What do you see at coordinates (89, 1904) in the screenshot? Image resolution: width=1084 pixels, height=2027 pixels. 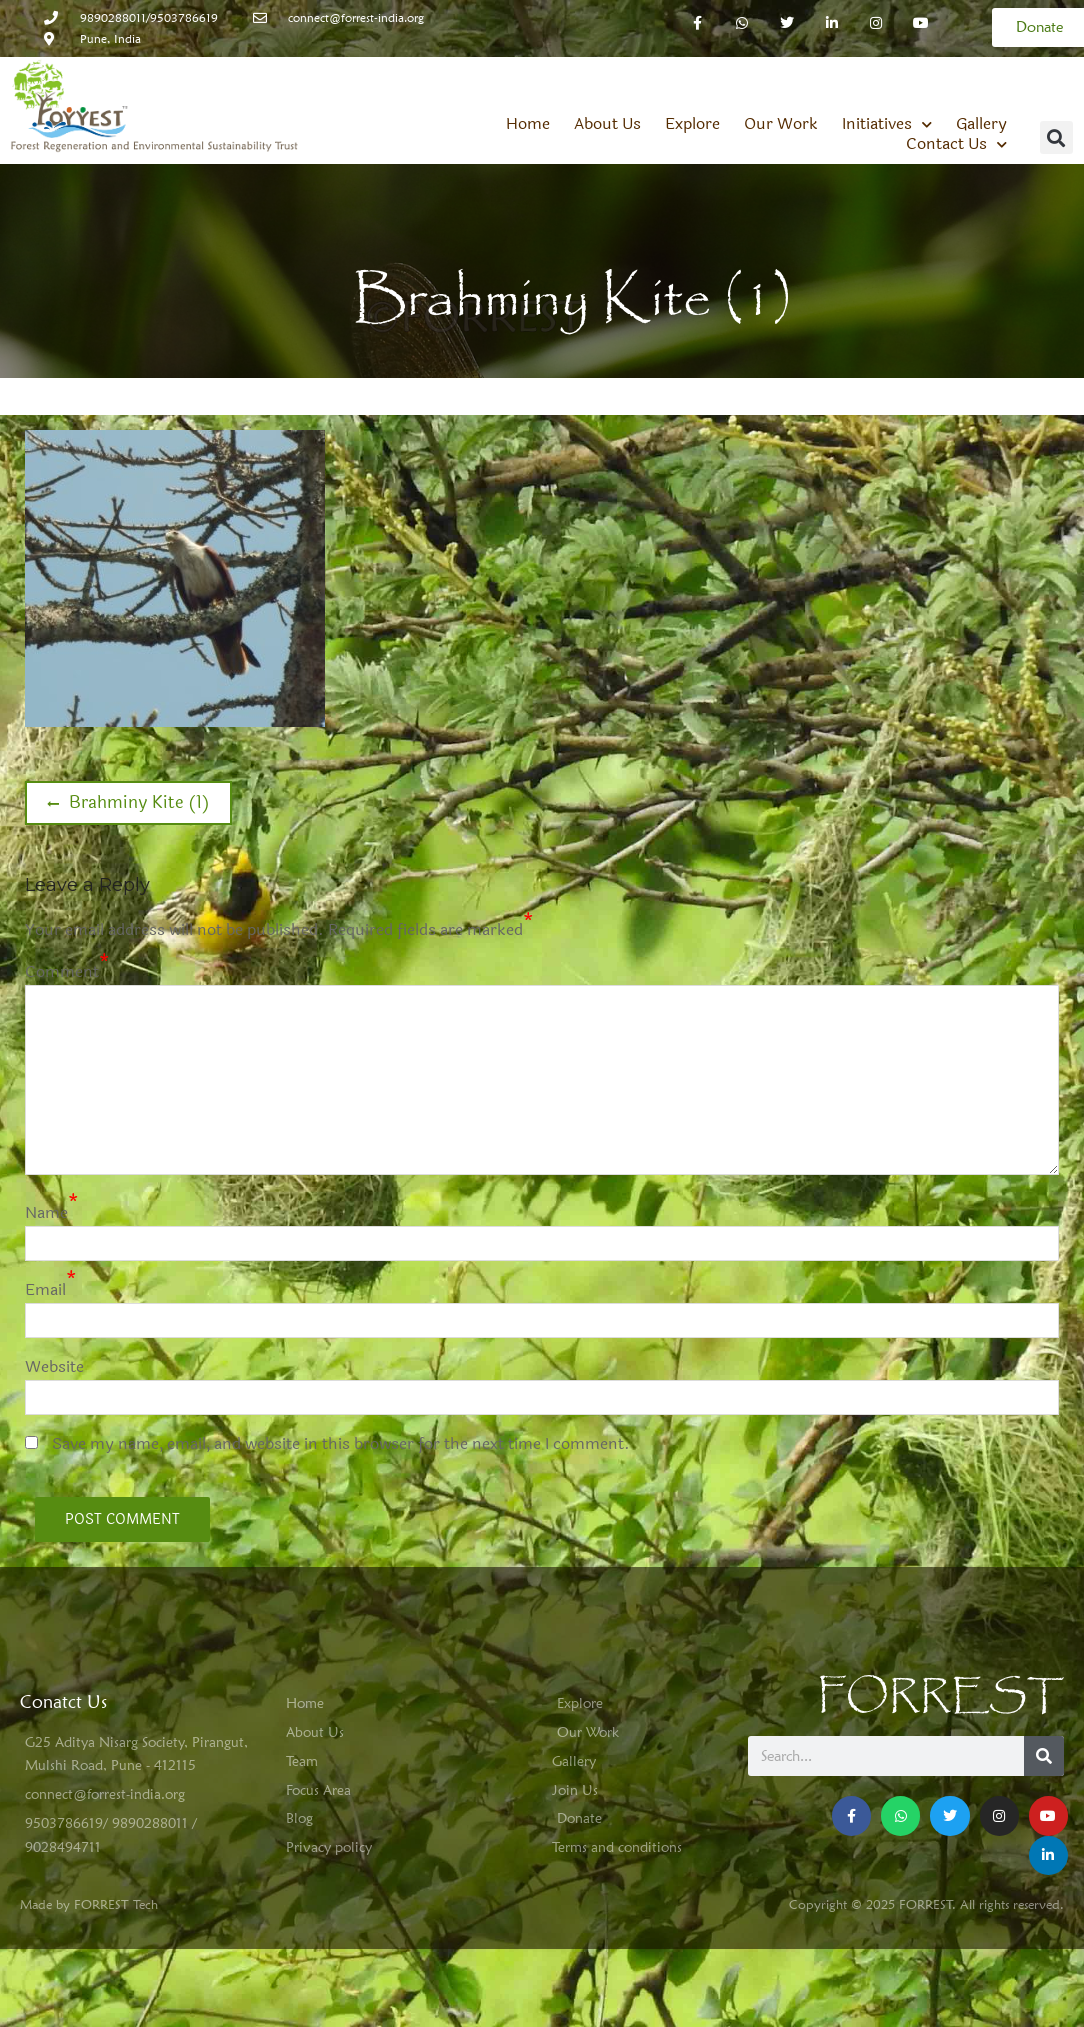 I see `Made by FORREST Tech` at bounding box center [89, 1904].